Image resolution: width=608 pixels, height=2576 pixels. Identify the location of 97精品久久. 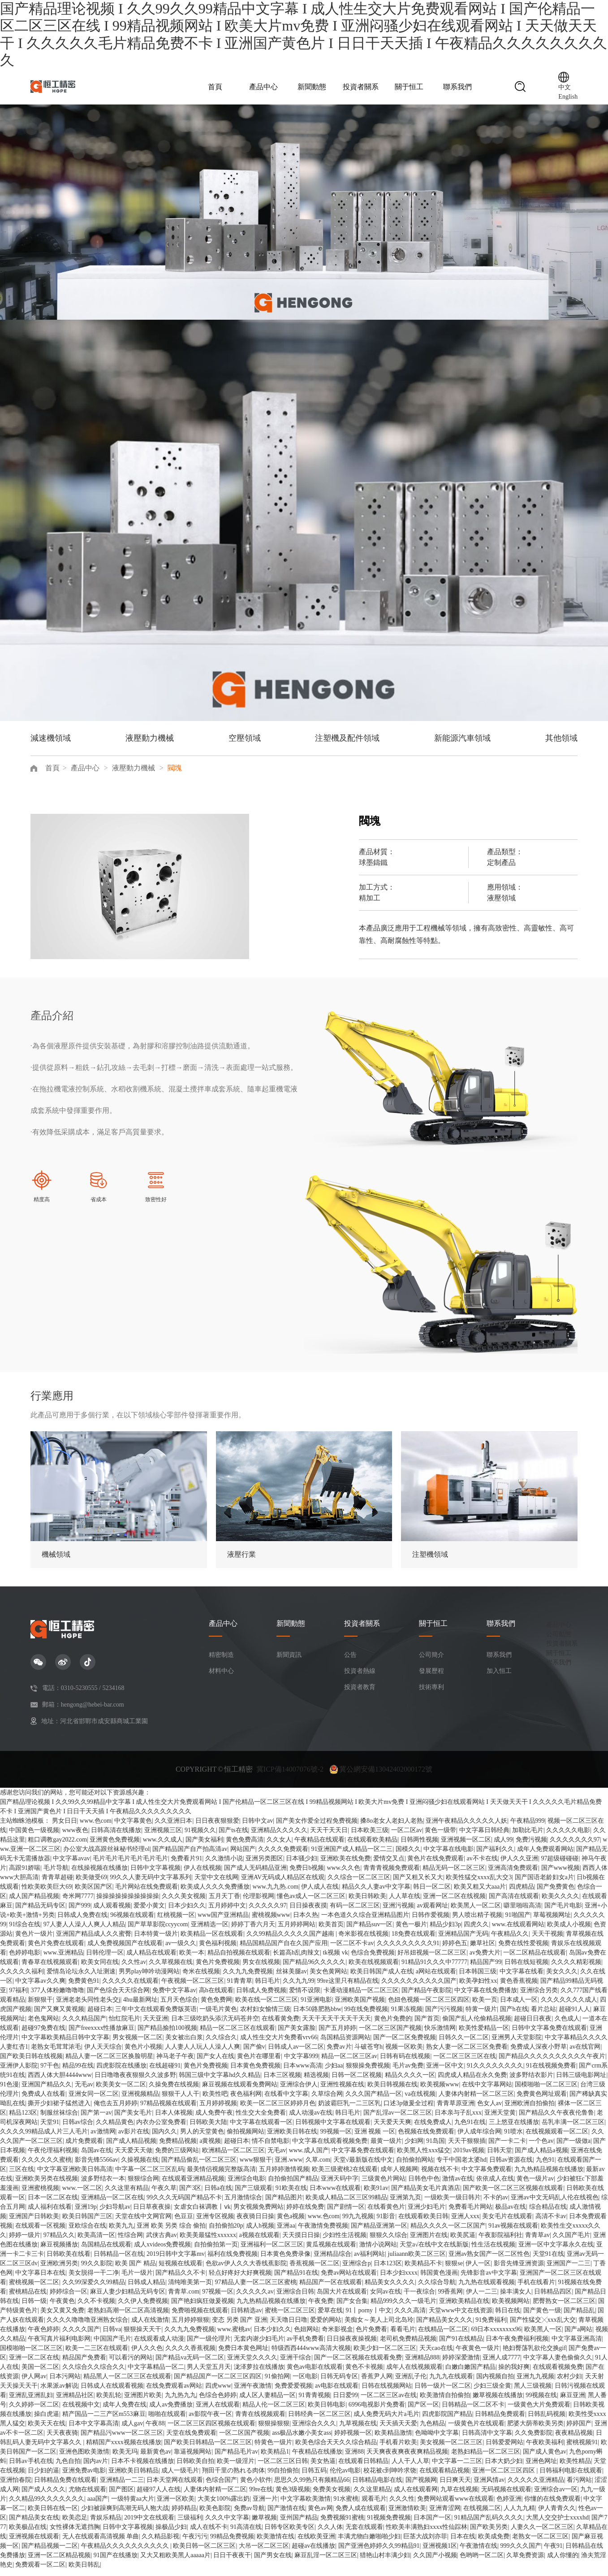
(59, 2241).